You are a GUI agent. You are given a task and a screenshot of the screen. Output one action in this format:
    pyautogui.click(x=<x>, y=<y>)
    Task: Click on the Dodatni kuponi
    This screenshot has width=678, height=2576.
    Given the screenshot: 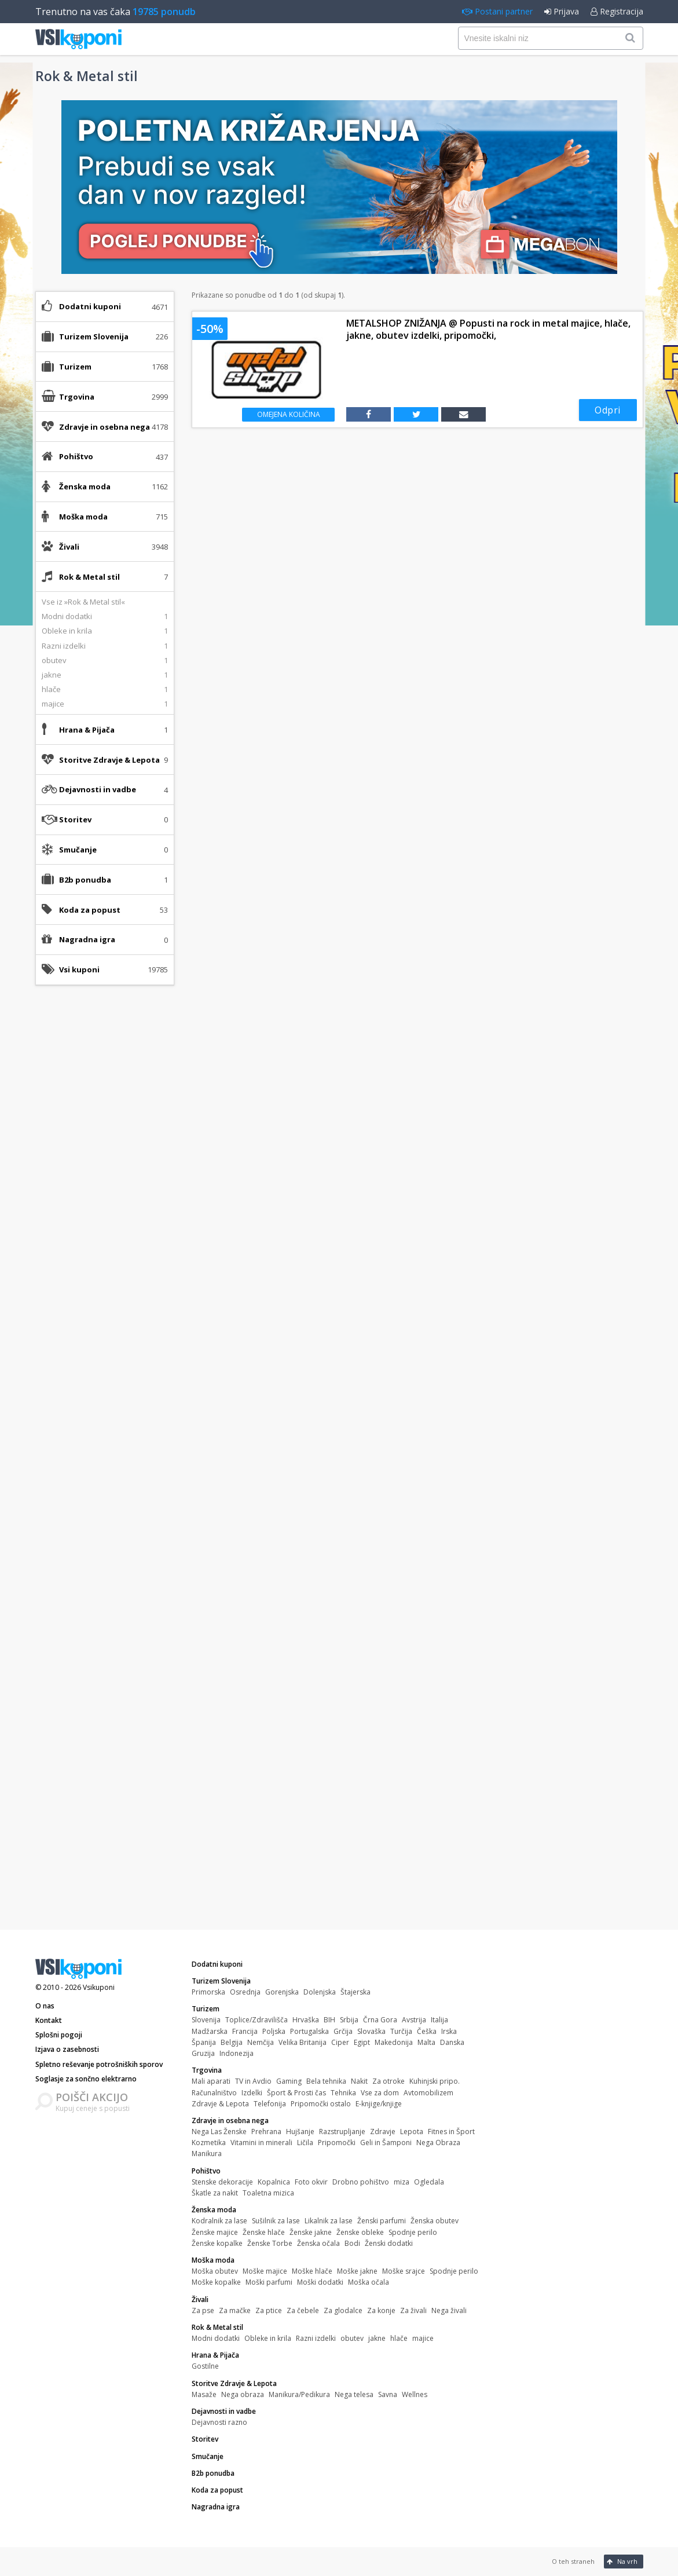 What is the action you would take?
    pyautogui.click(x=90, y=306)
    